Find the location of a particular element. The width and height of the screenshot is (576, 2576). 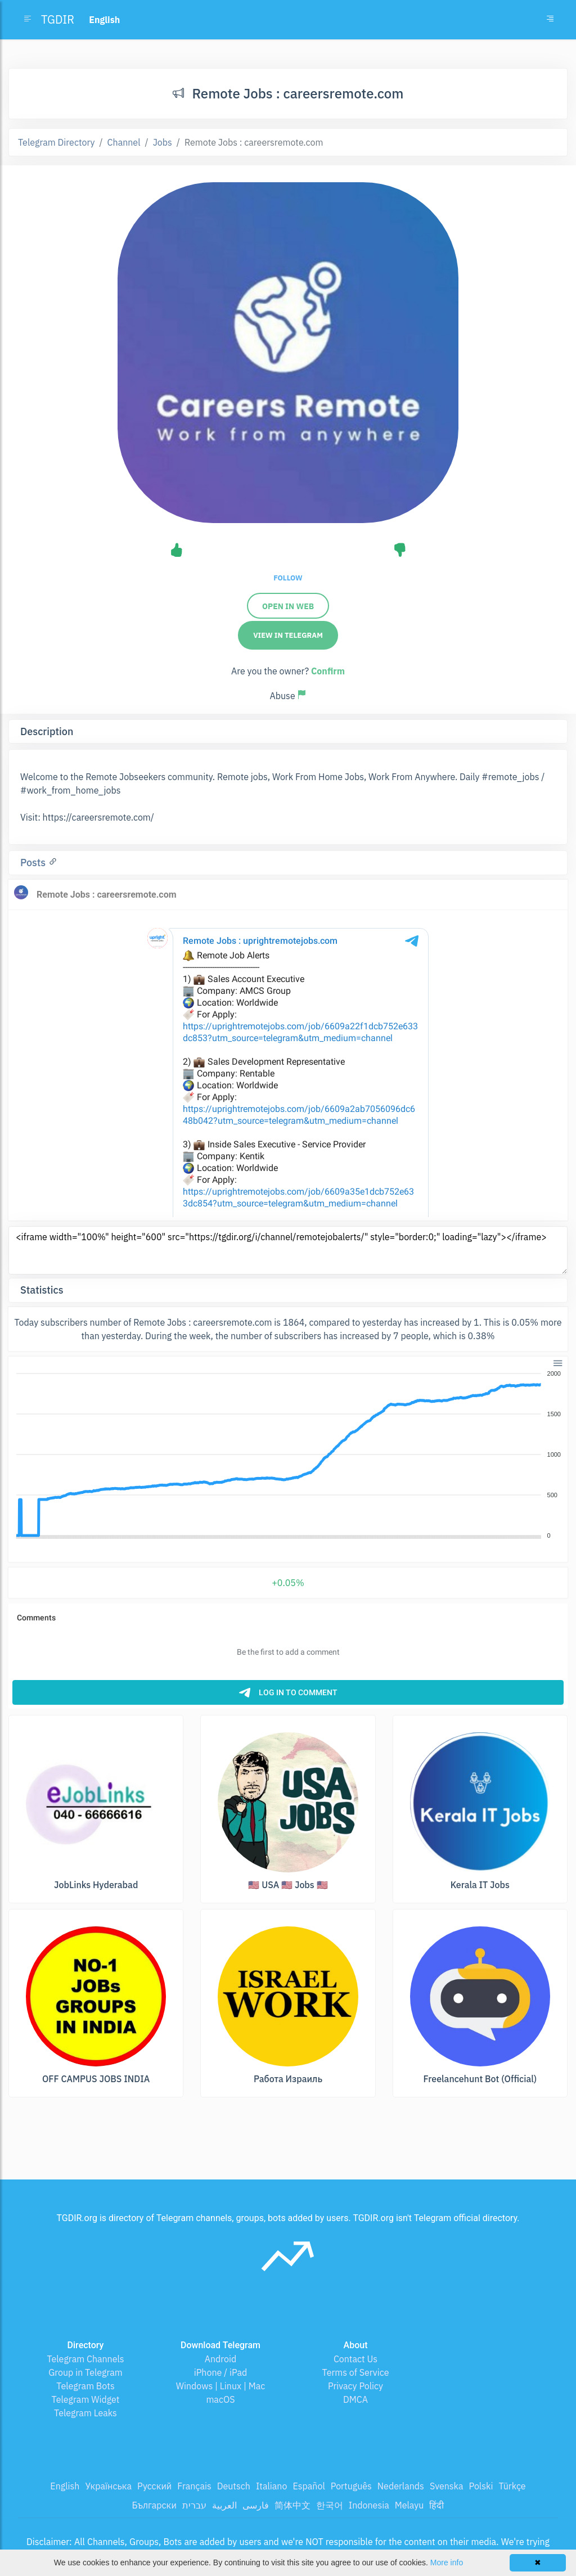

Telegram Widget is located at coordinates (86, 2399).